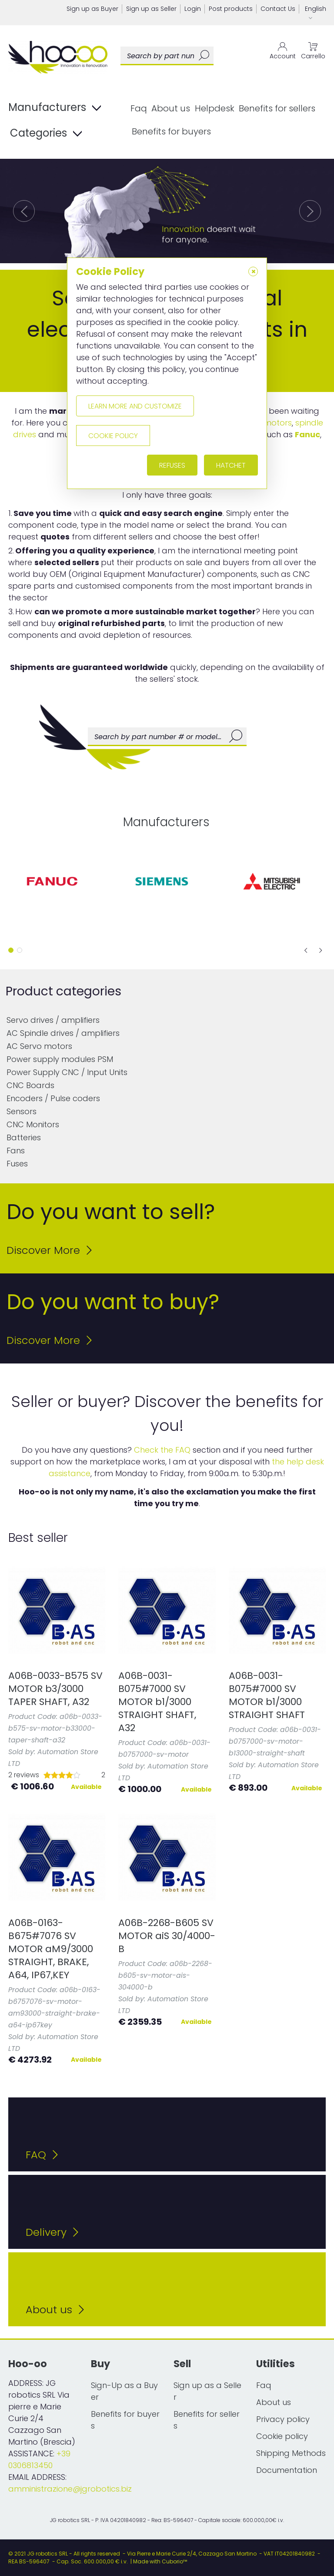 The width and height of the screenshot is (334, 2576). Describe the element at coordinates (124, 2391) in the screenshot. I see `Sign-Up as a Buyer` at that location.